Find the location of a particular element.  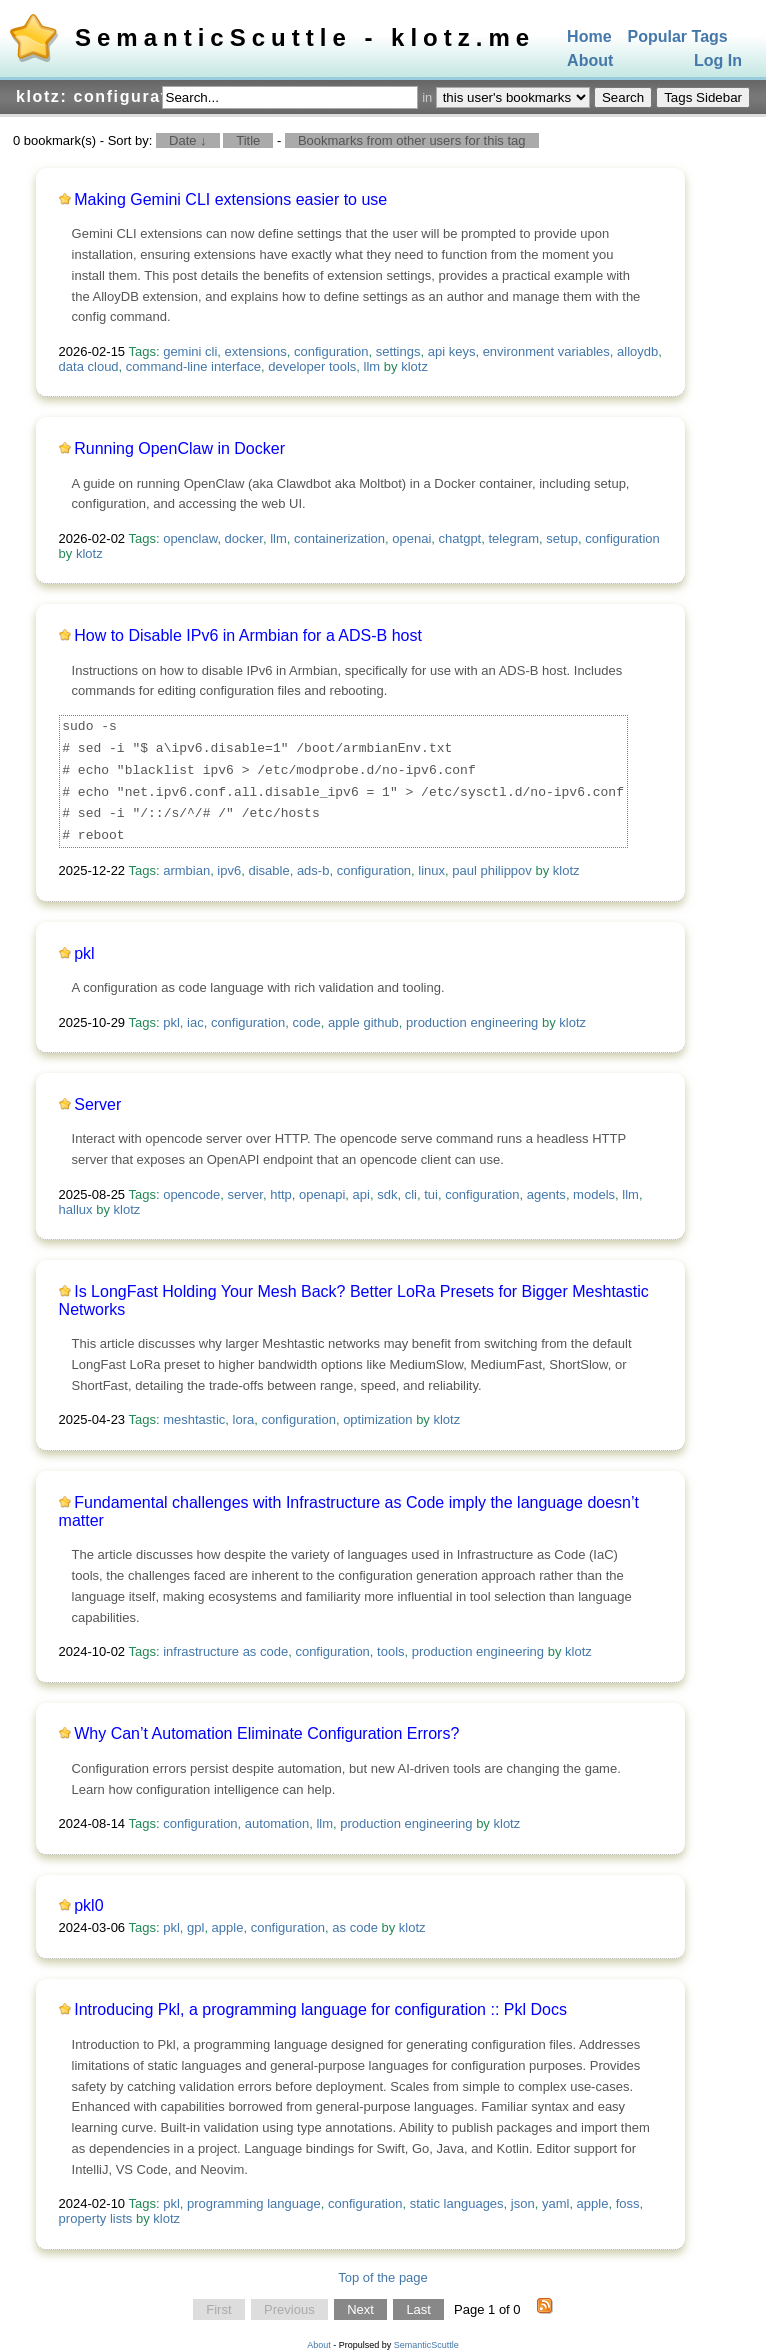

SemanticScuttle is located at coordinates (426, 2345).